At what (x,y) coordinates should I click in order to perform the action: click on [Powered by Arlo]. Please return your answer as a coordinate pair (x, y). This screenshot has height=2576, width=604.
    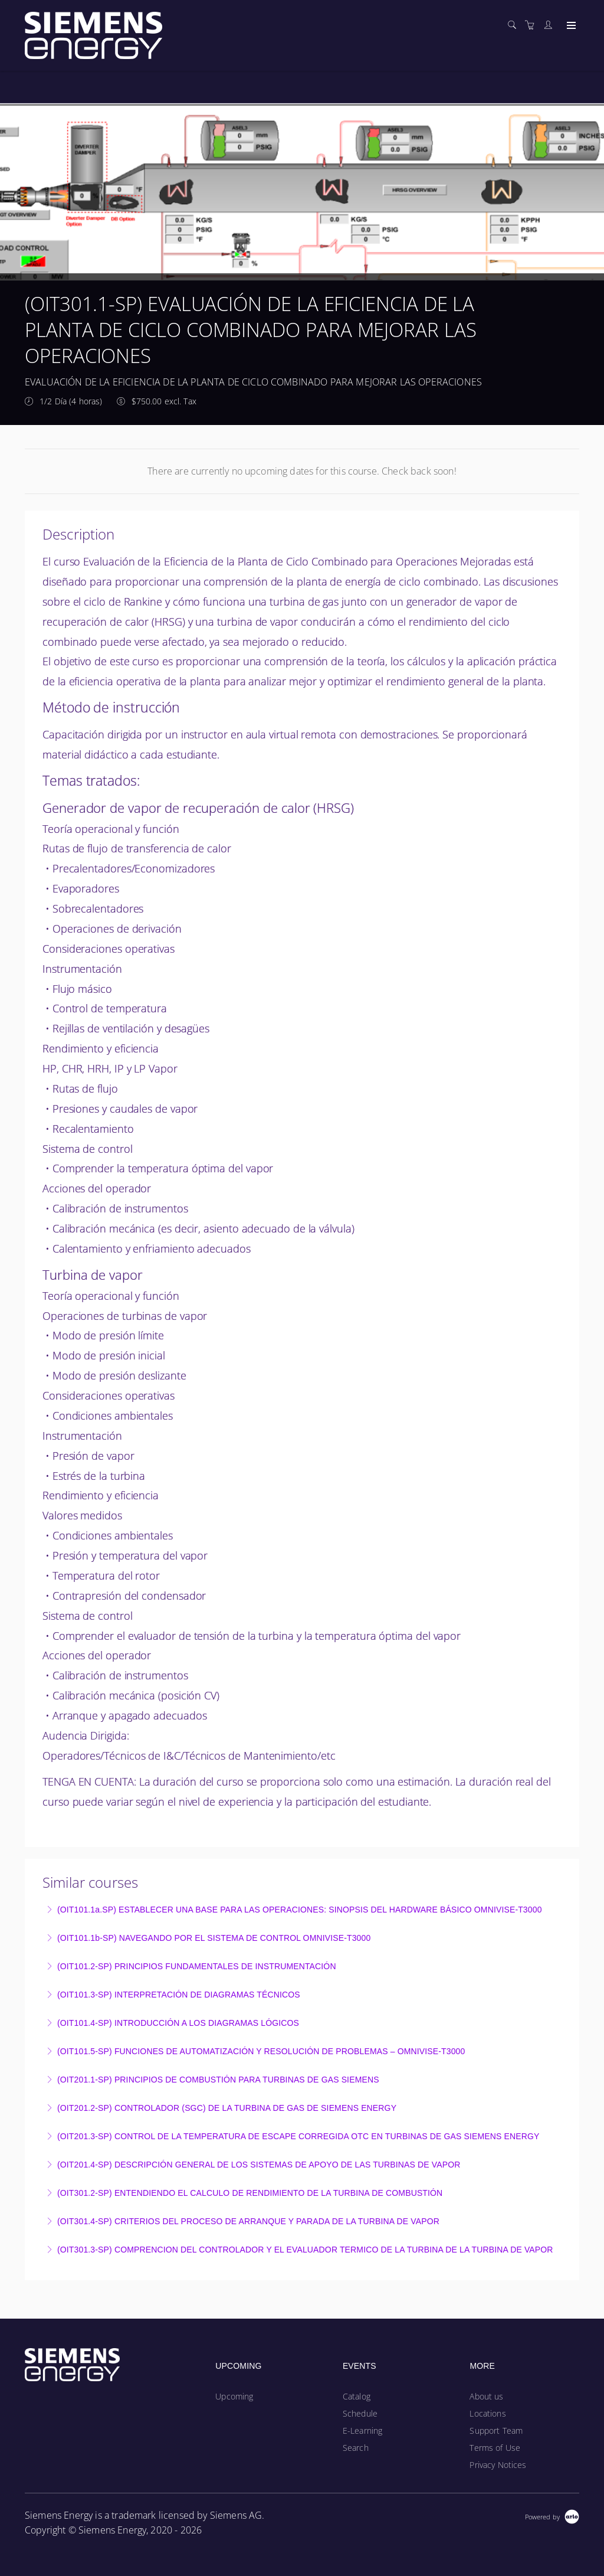
    Looking at the image, I should click on (552, 2515).